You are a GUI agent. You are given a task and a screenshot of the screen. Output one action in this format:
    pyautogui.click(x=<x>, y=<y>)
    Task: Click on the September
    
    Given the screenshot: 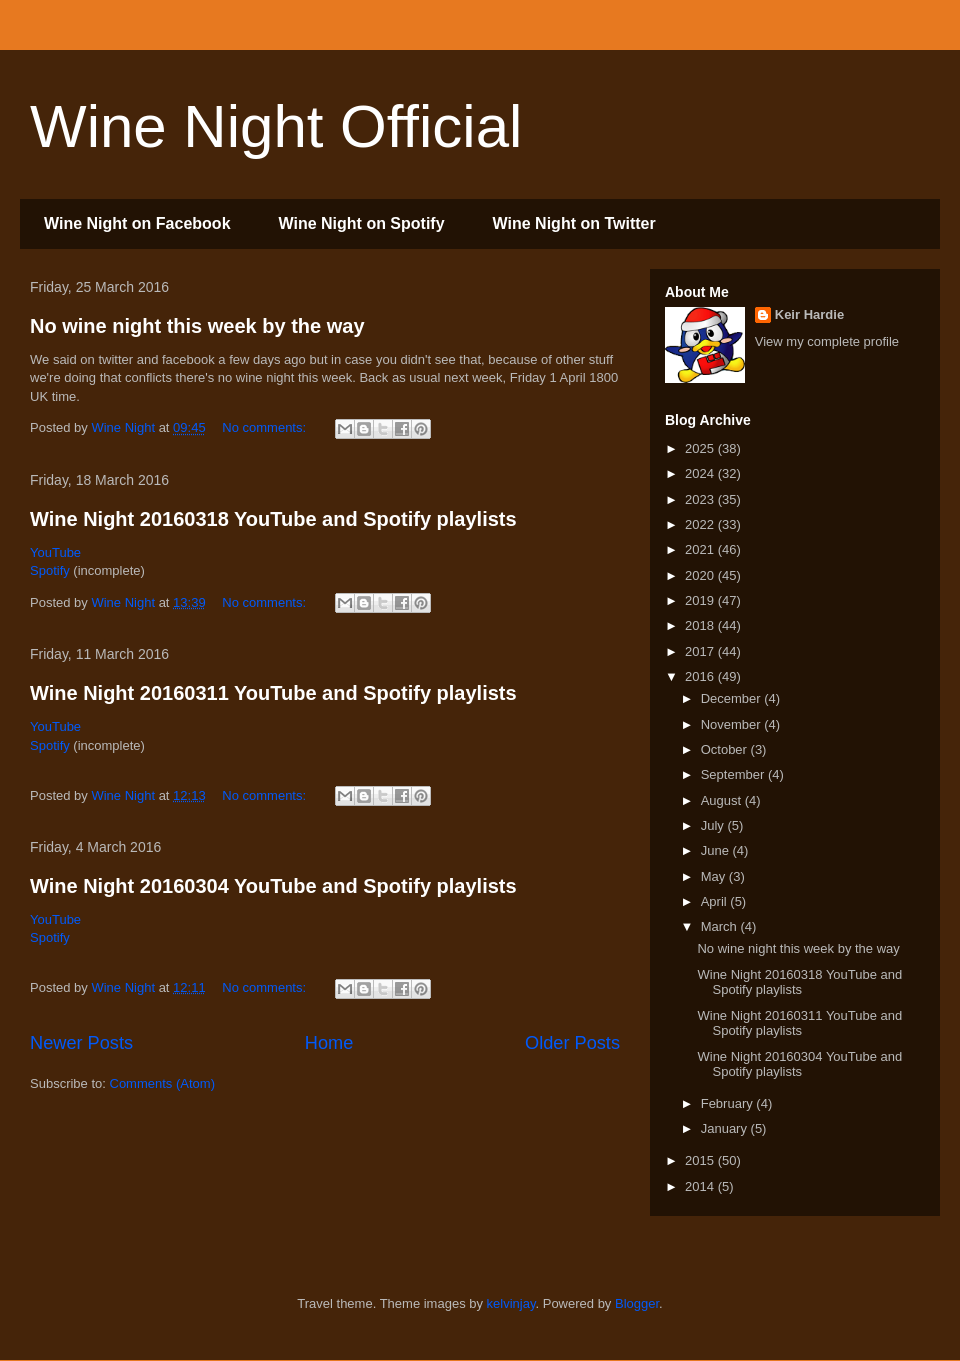 What is the action you would take?
    pyautogui.click(x=734, y=774)
    